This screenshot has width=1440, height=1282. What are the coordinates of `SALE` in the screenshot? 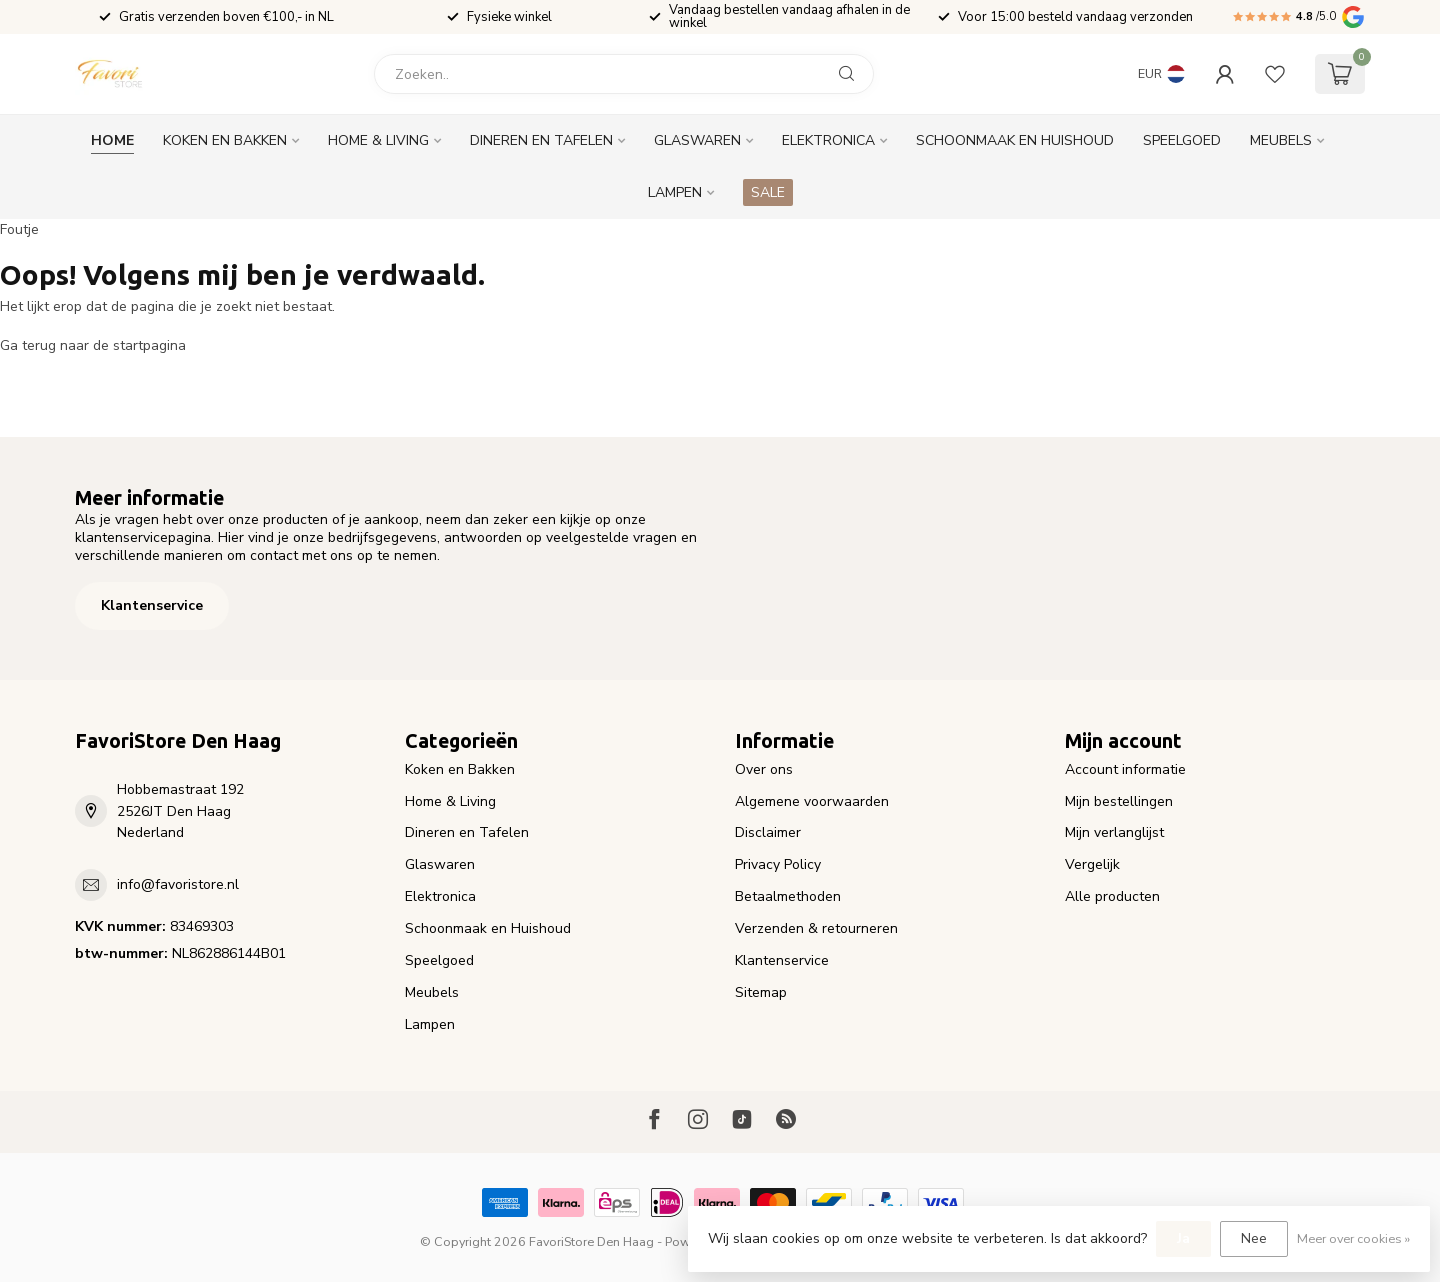 It's located at (768, 192).